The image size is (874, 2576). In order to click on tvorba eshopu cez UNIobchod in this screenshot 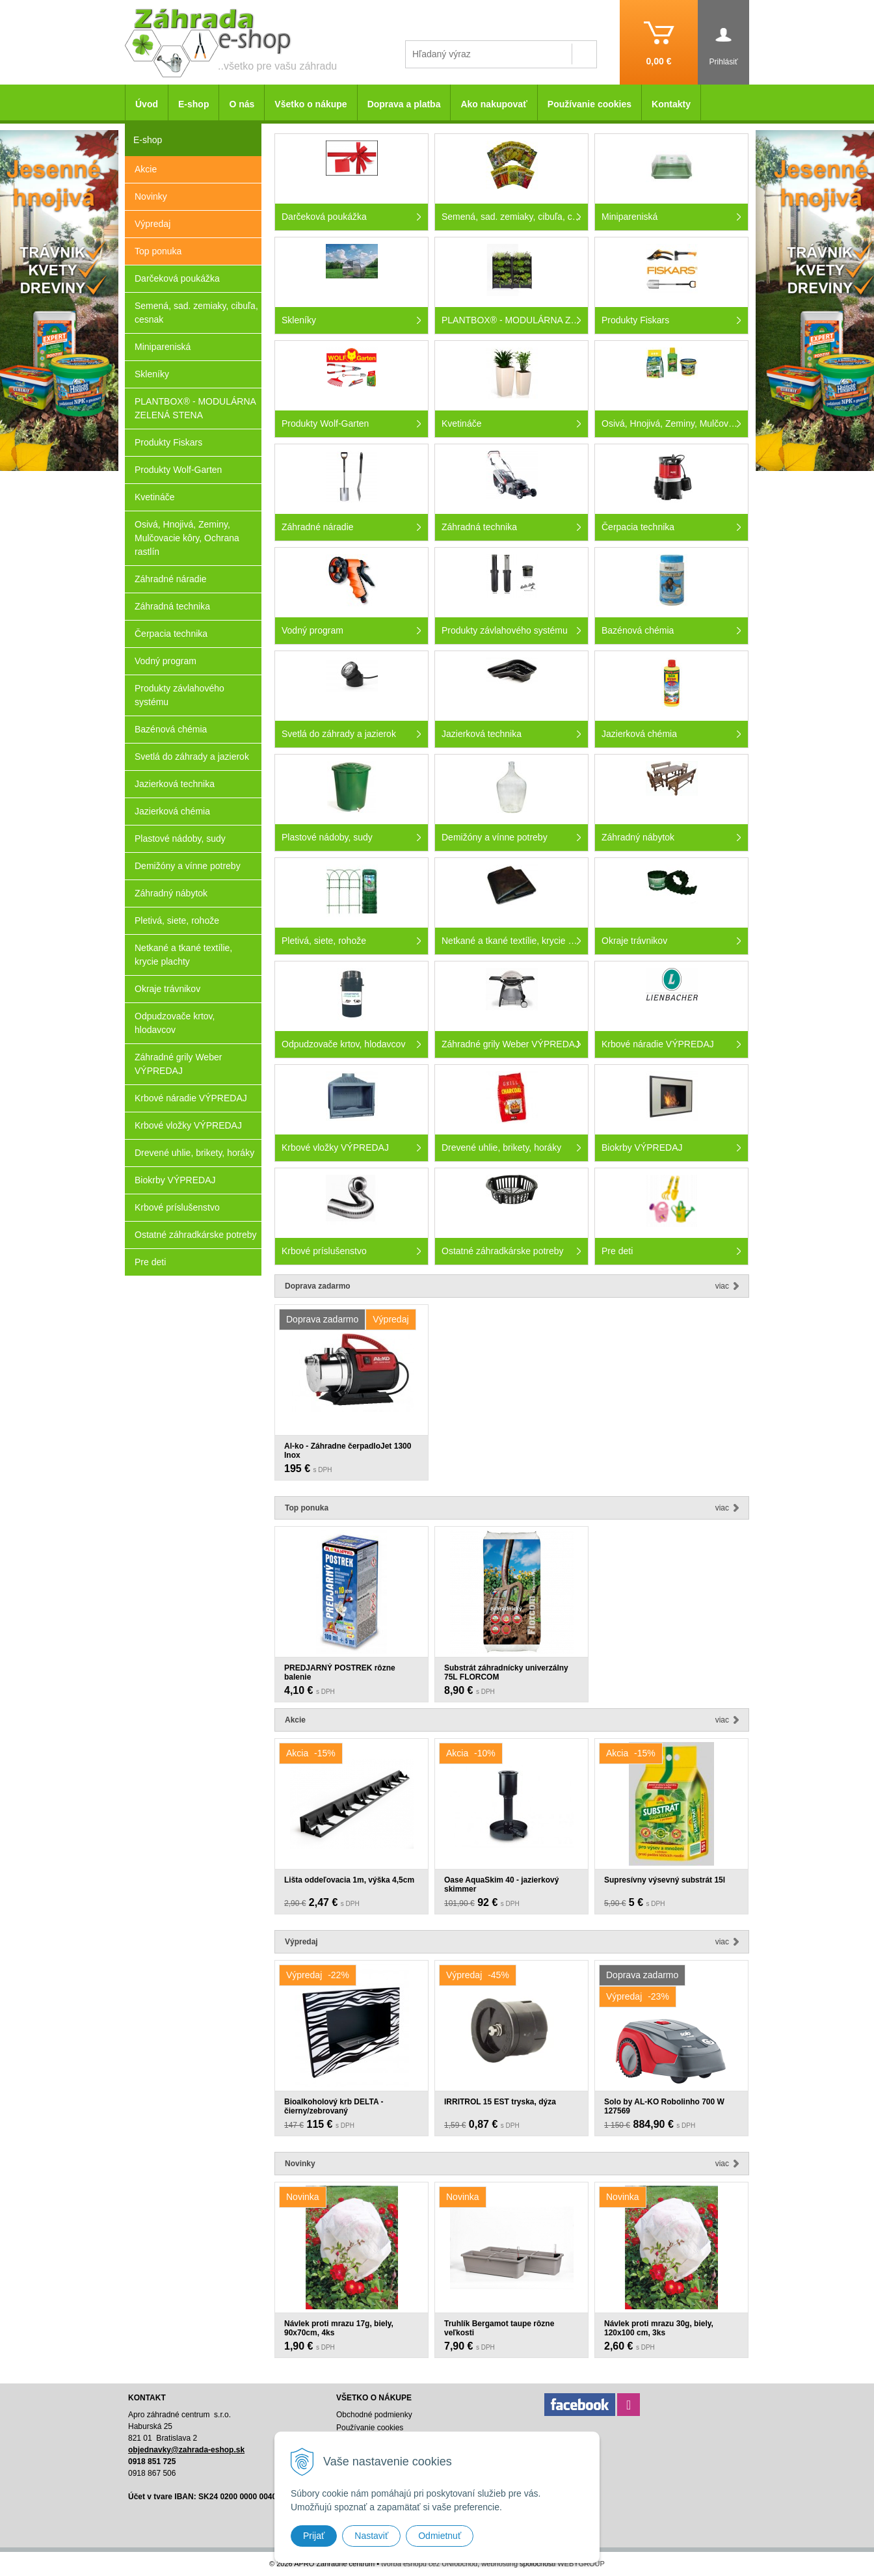, I will do `click(429, 2564)`.